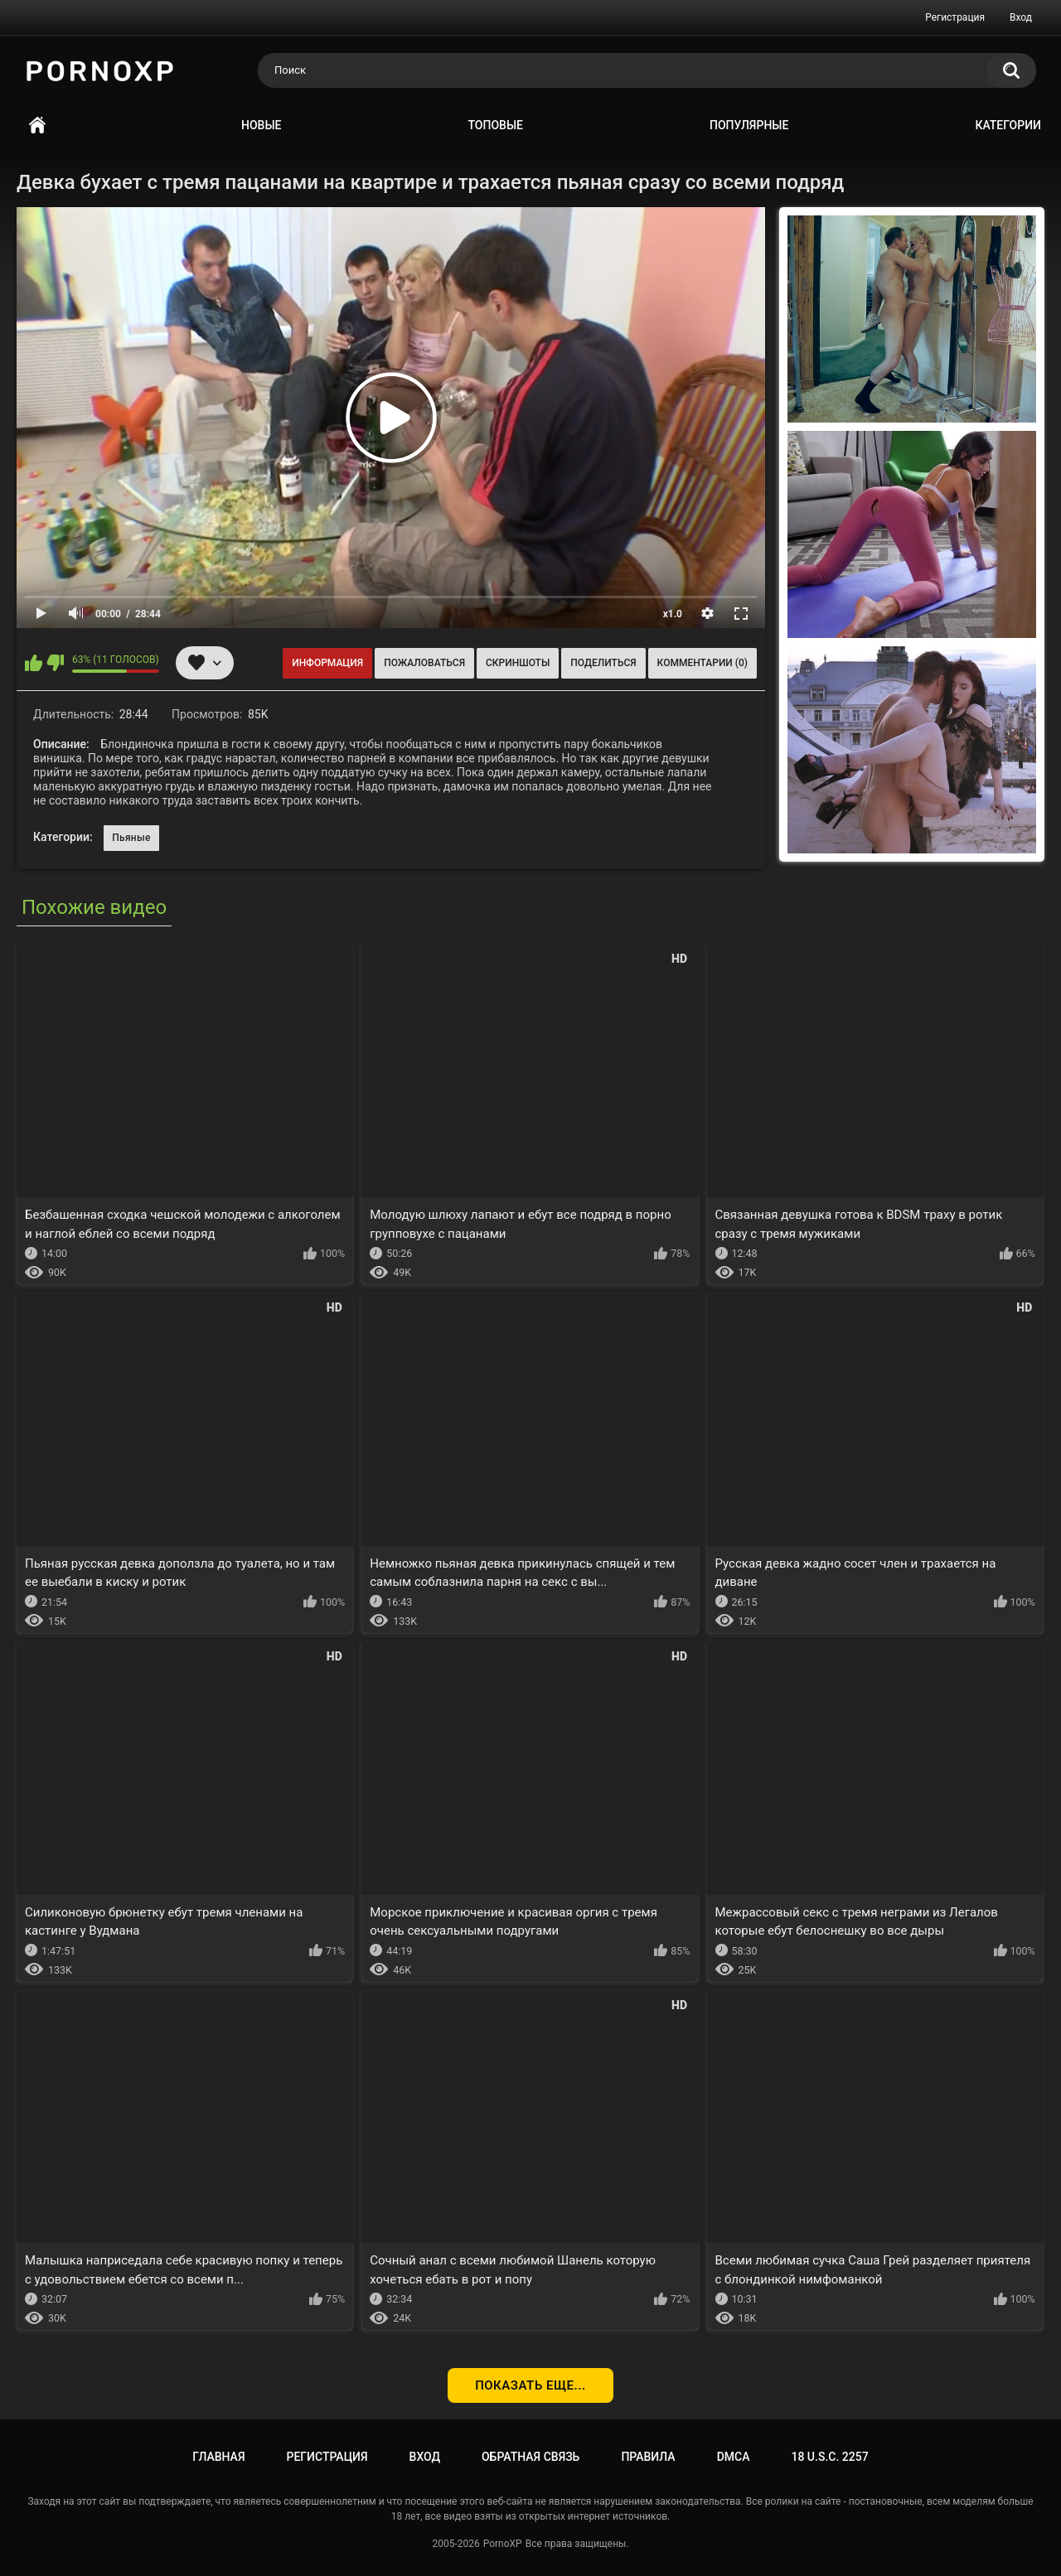 This screenshot has height=2576, width=1061. Describe the element at coordinates (1021, 17) in the screenshot. I see `Вход` at that location.